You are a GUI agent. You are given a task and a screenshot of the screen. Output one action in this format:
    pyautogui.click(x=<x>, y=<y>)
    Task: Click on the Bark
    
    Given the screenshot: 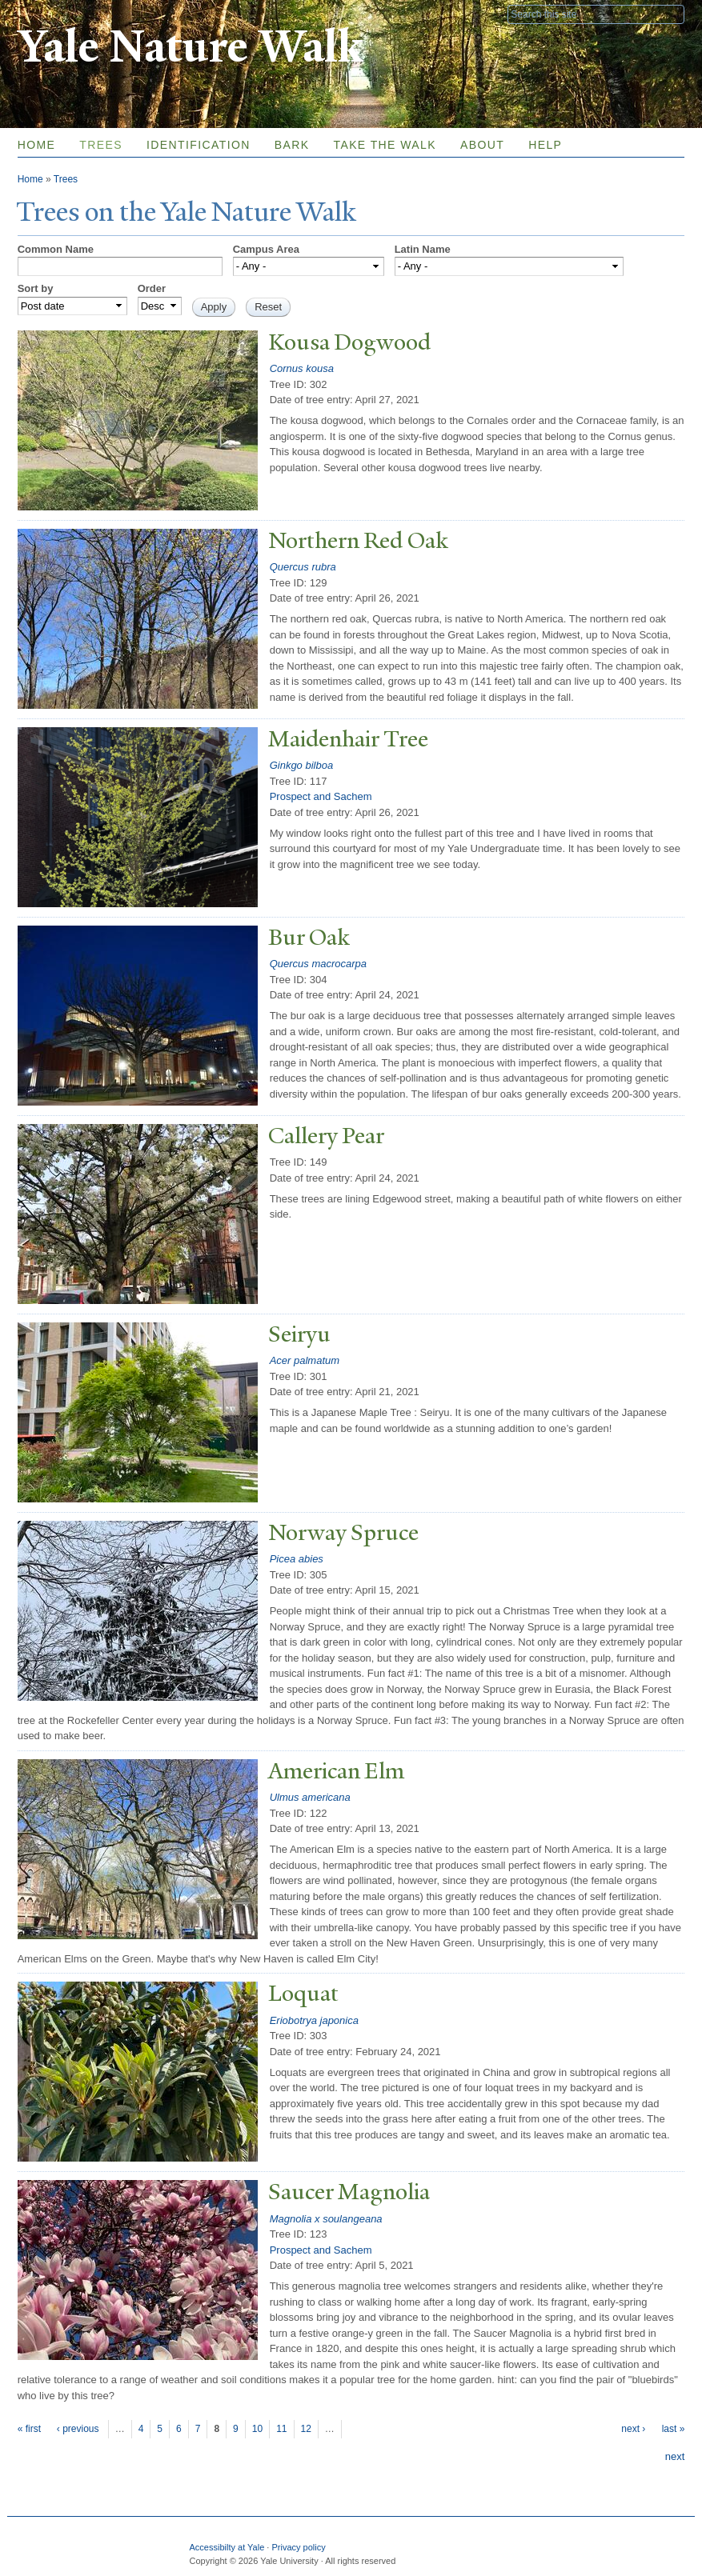 What is the action you would take?
    pyautogui.click(x=292, y=144)
    